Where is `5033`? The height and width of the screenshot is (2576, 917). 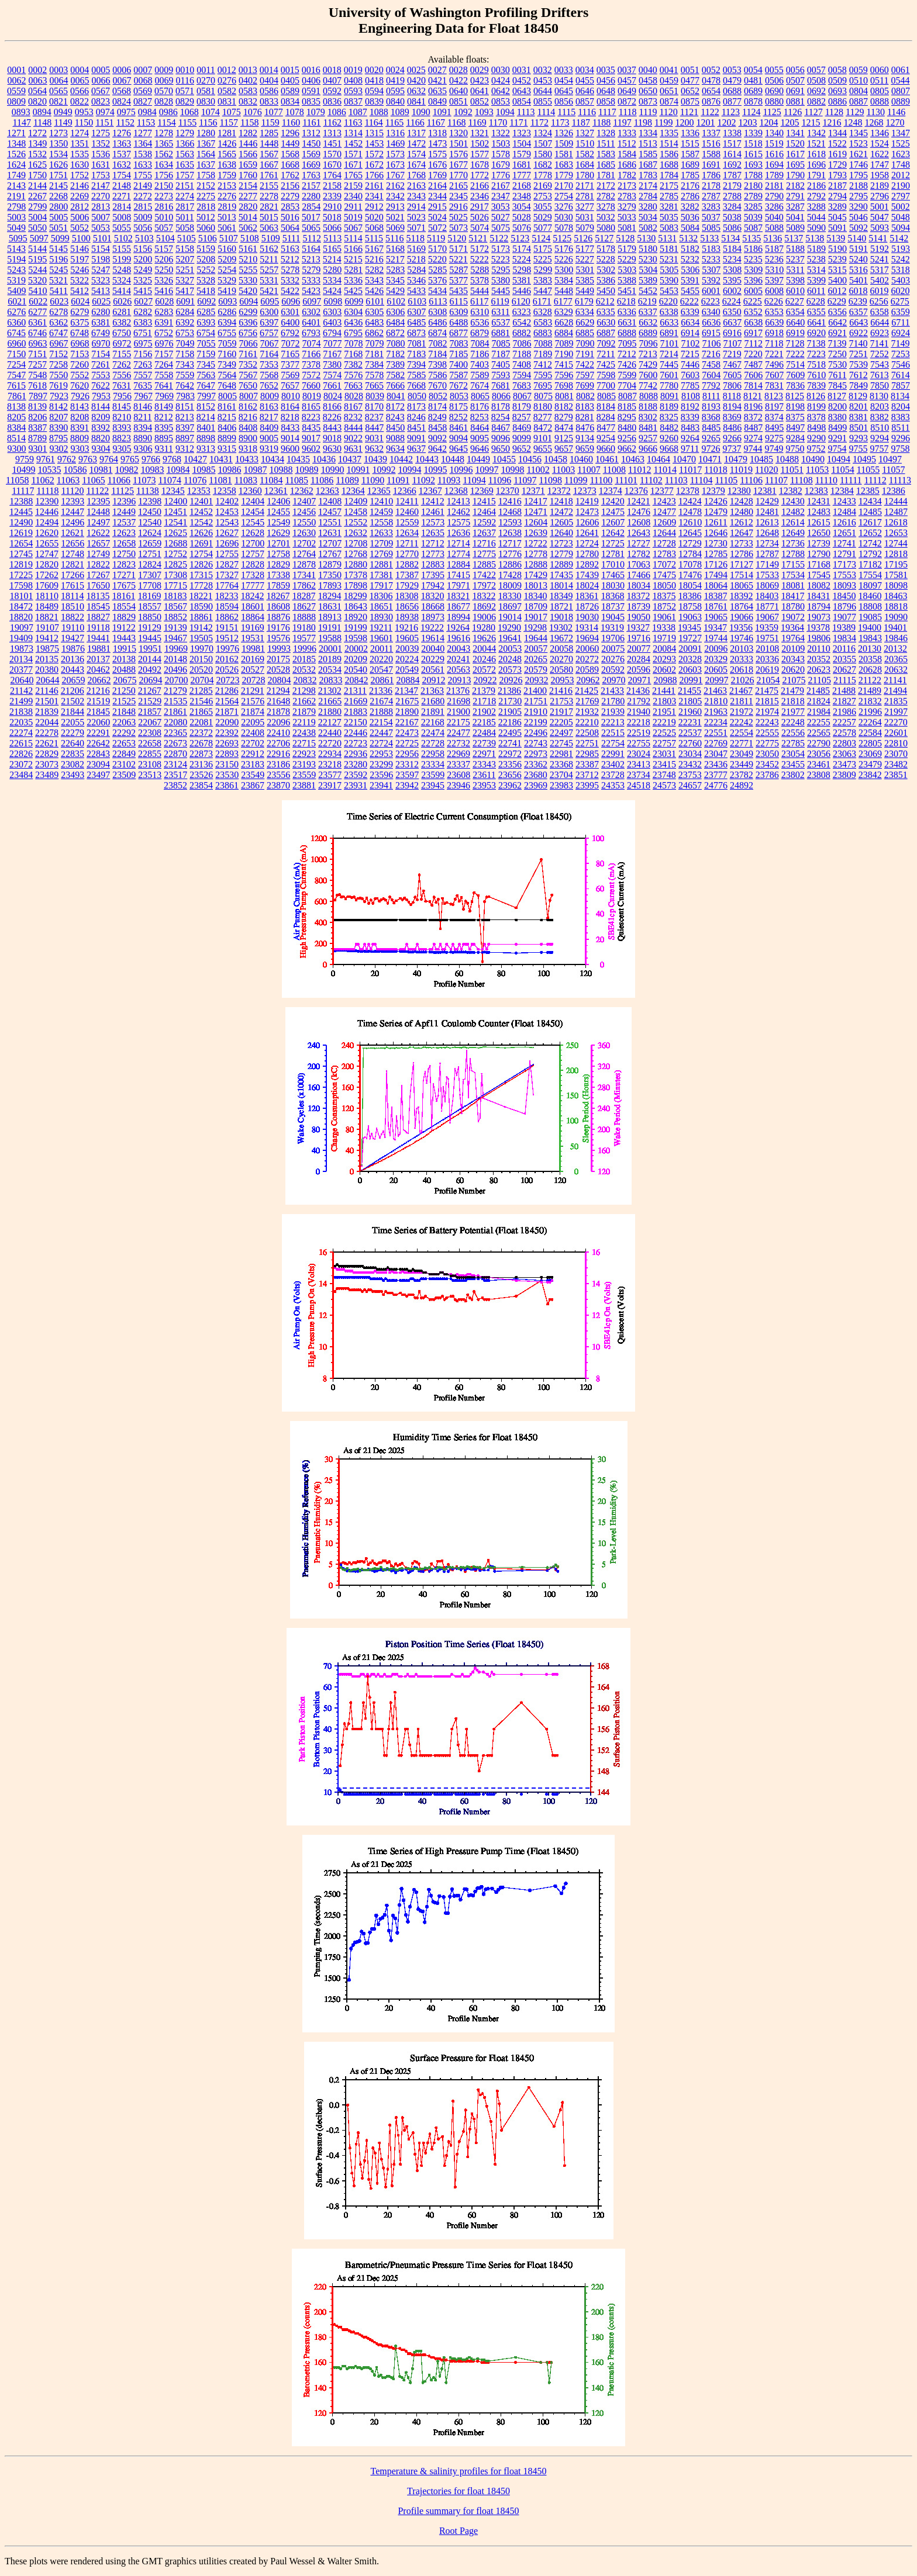 5033 is located at coordinates (627, 217).